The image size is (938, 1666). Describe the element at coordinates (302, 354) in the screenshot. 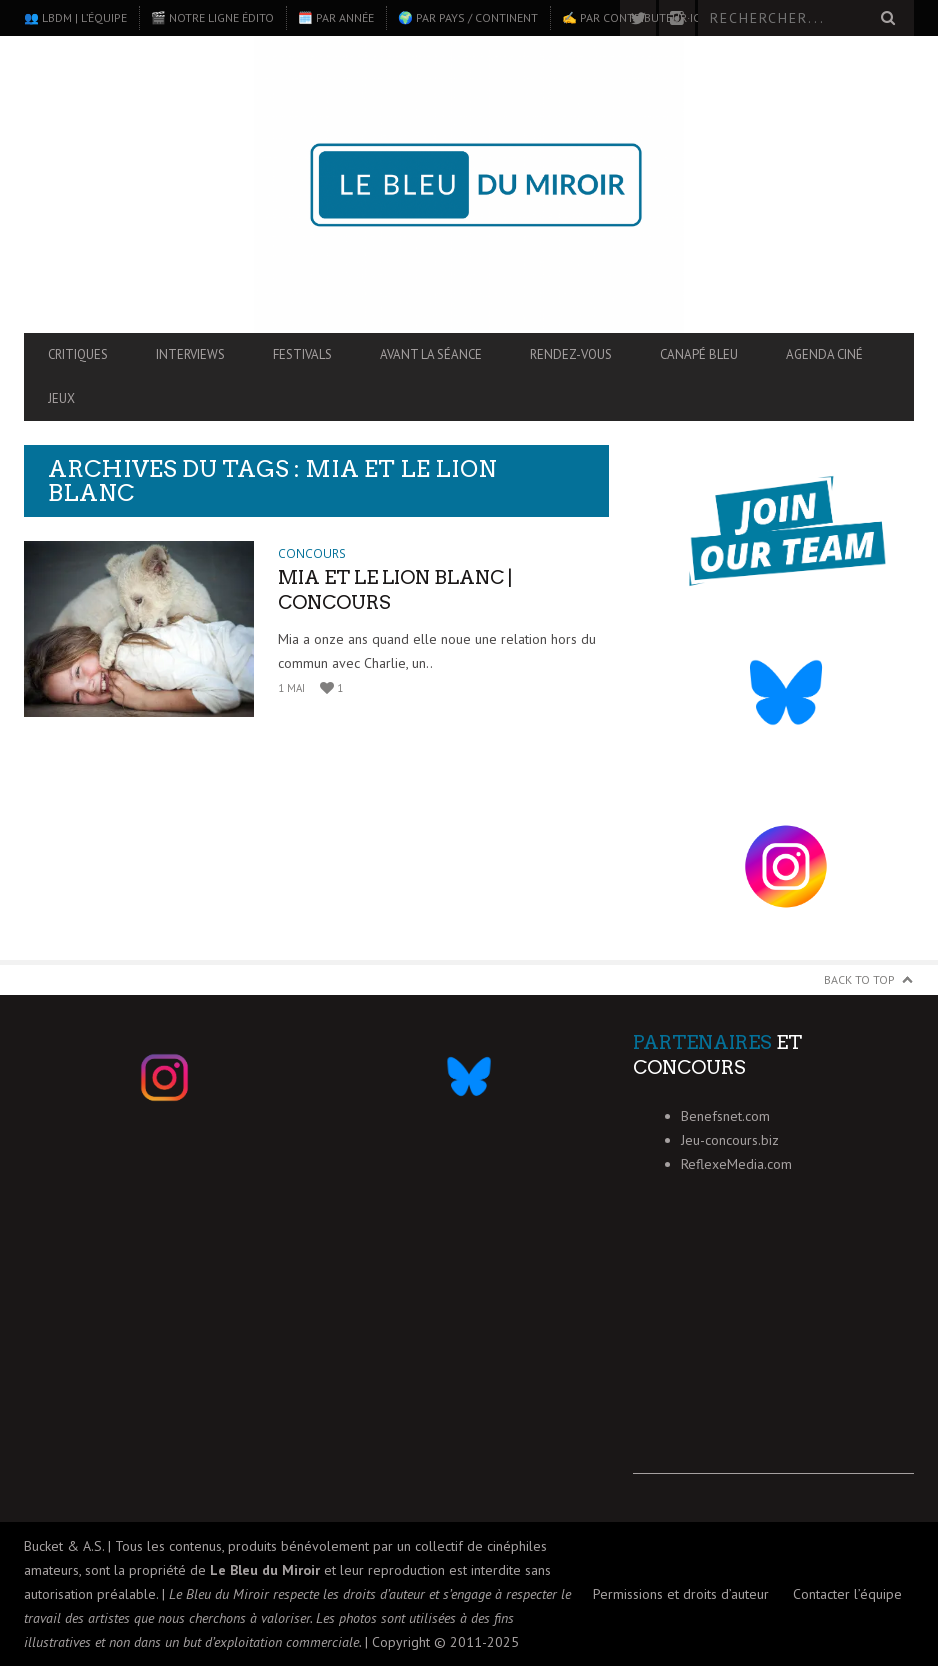

I see `Festivals` at that location.